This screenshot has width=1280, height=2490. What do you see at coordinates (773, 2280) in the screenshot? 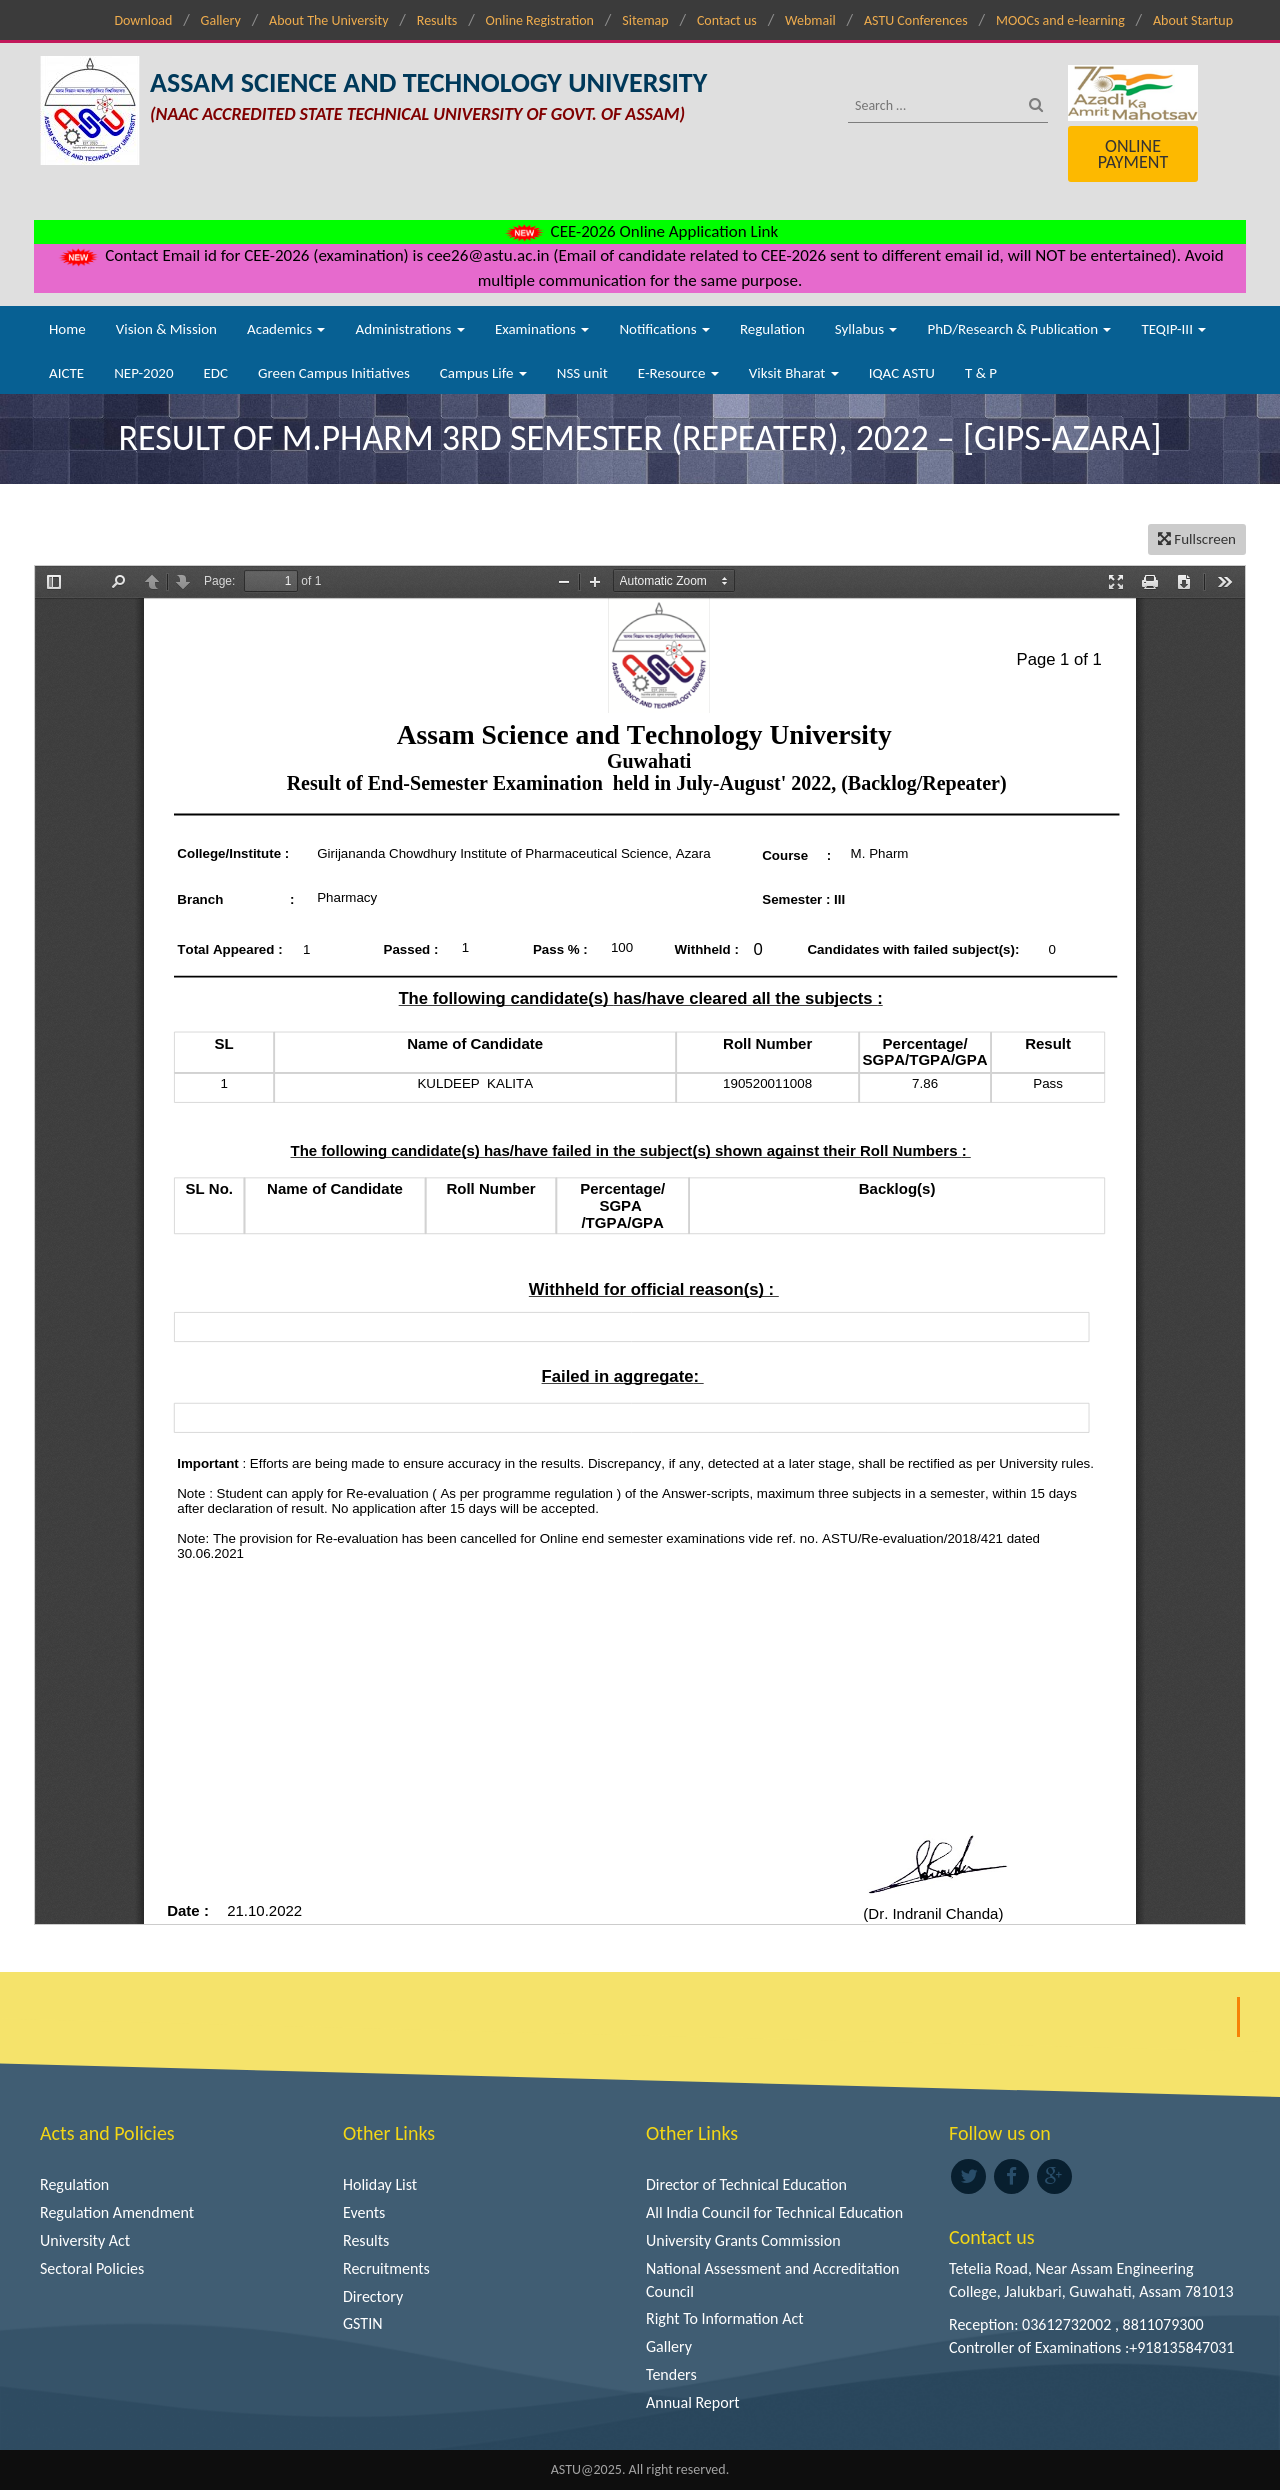
I see `National Assessment and Accreditation Council` at bounding box center [773, 2280].